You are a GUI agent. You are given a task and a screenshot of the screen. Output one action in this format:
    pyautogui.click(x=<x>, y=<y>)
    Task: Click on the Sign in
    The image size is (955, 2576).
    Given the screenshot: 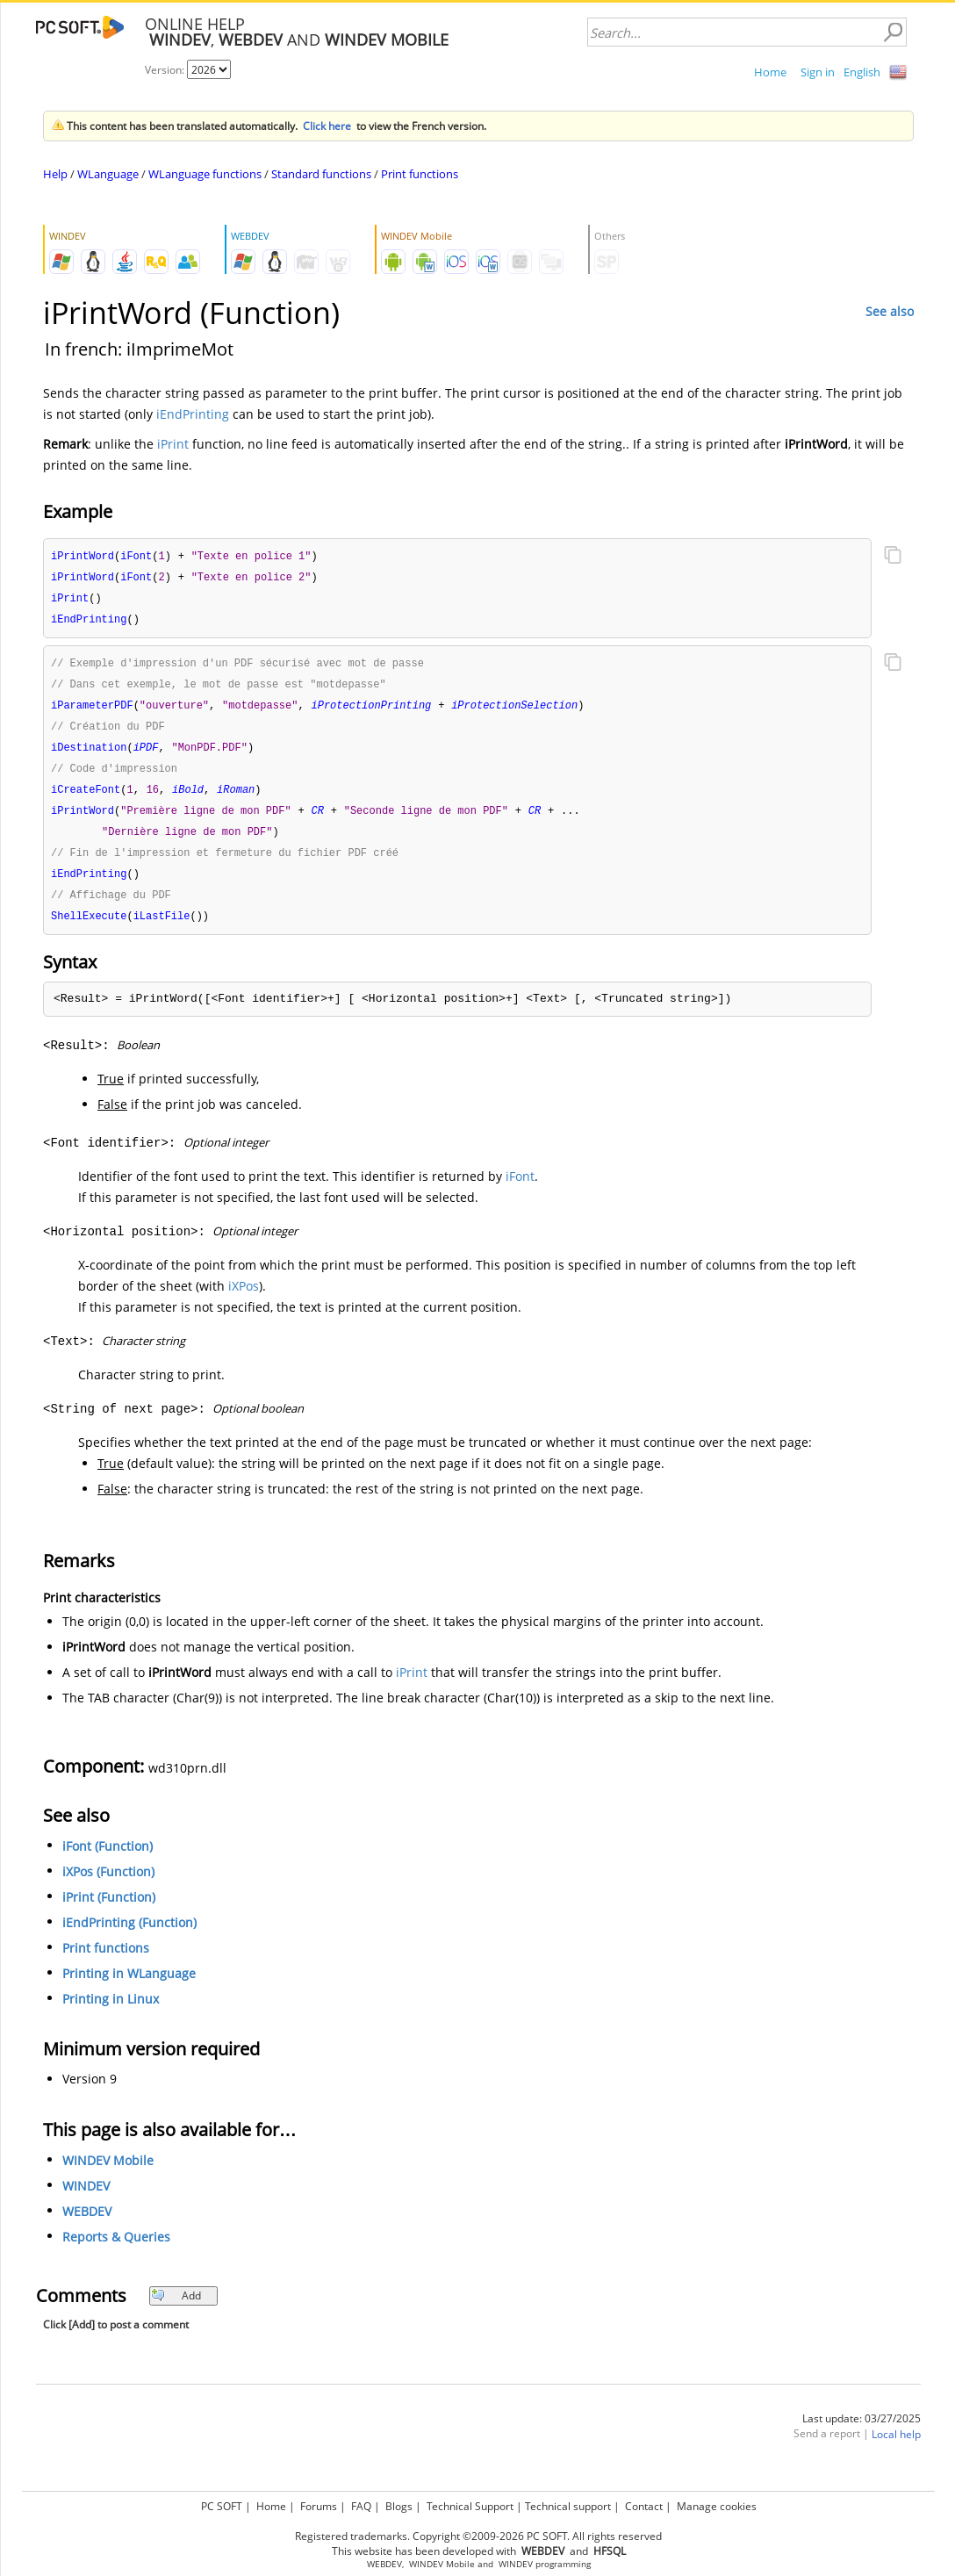 What is the action you would take?
    pyautogui.click(x=818, y=72)
    